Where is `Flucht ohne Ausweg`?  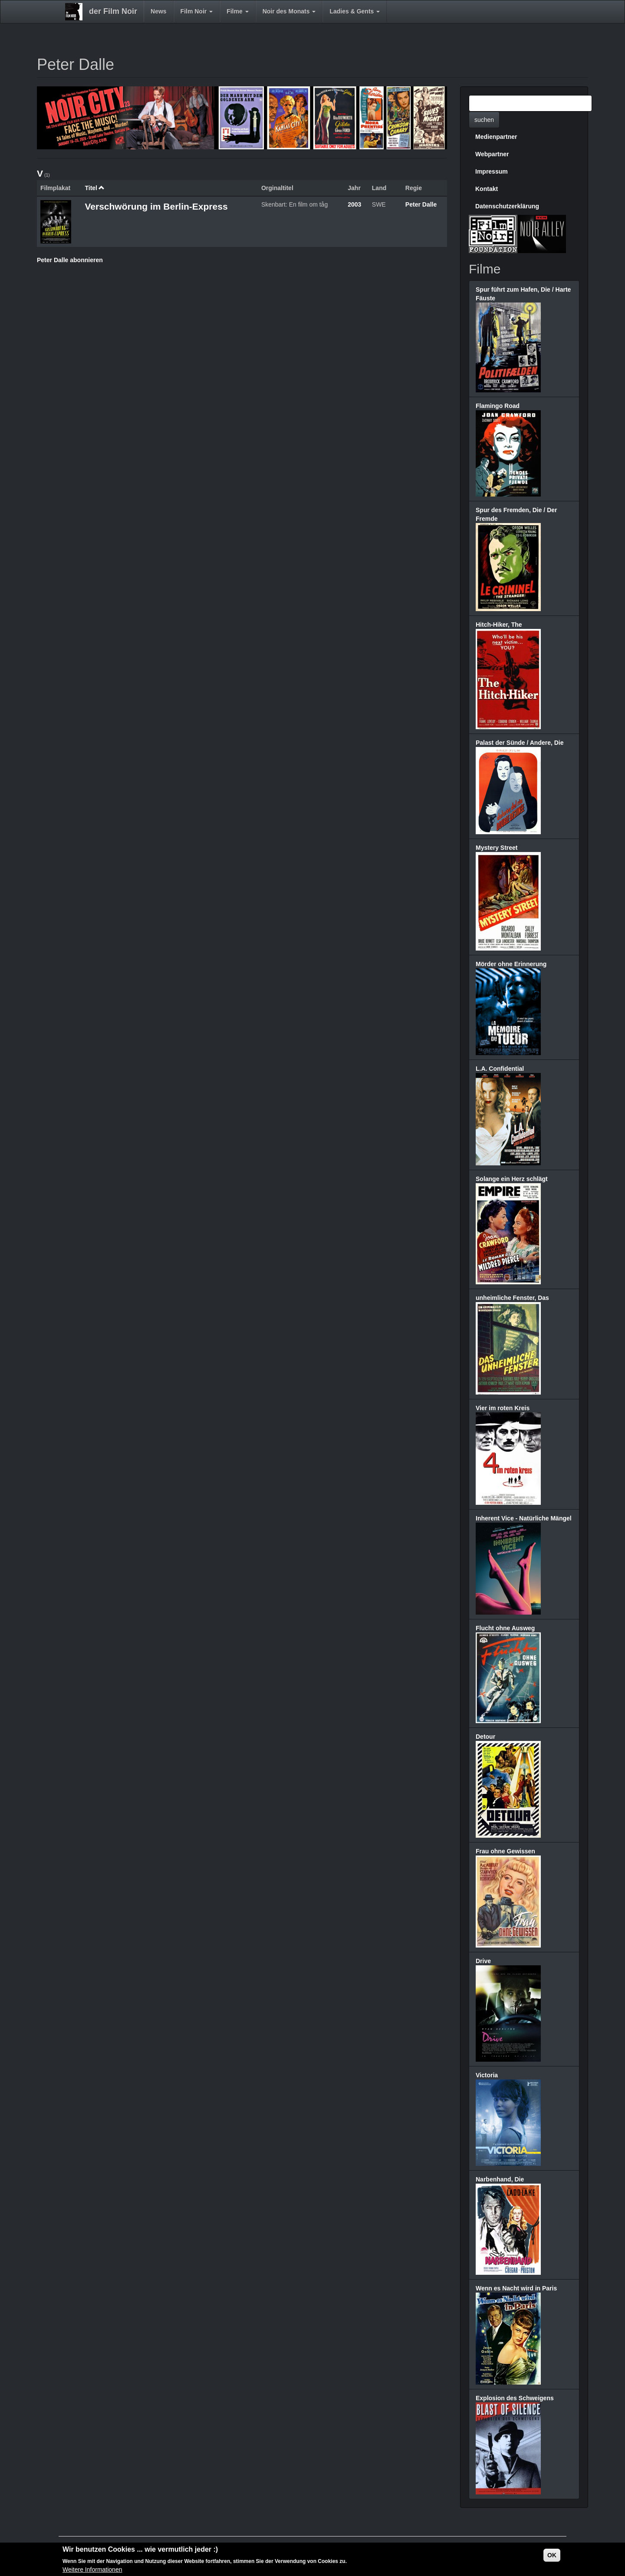
Flucht ohne Ausweg is located at coordinates (505, 1628).